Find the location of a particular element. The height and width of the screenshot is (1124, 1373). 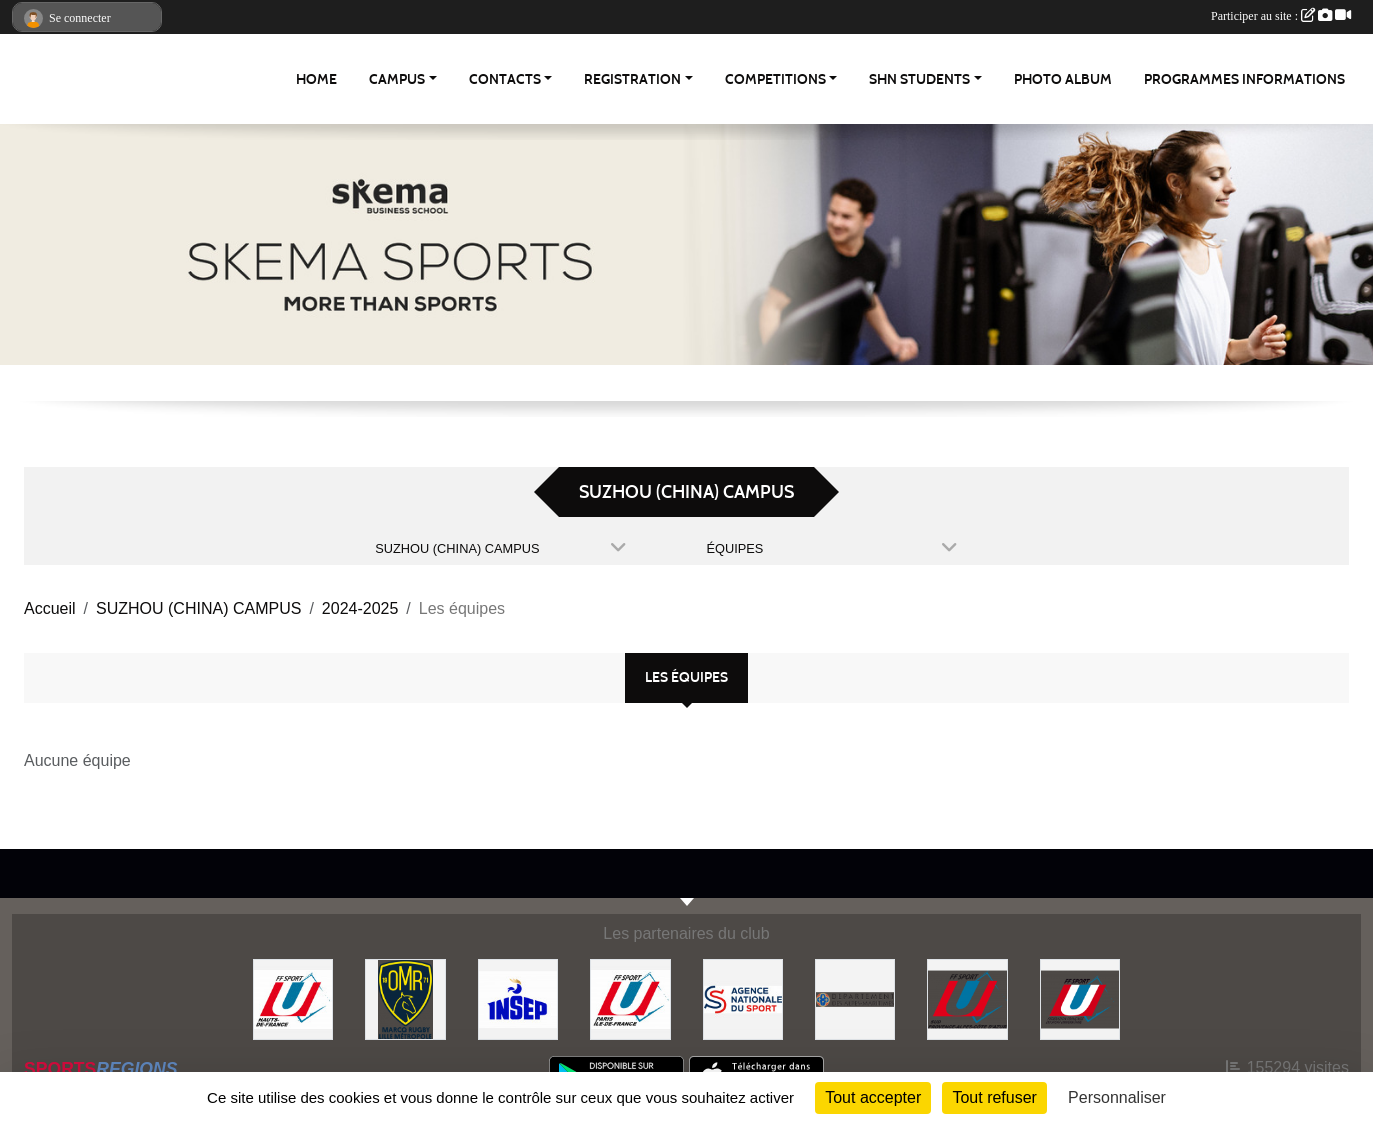

Tout refuser [Cookies : Tout refuser] is located at coordinates (994, 1097).